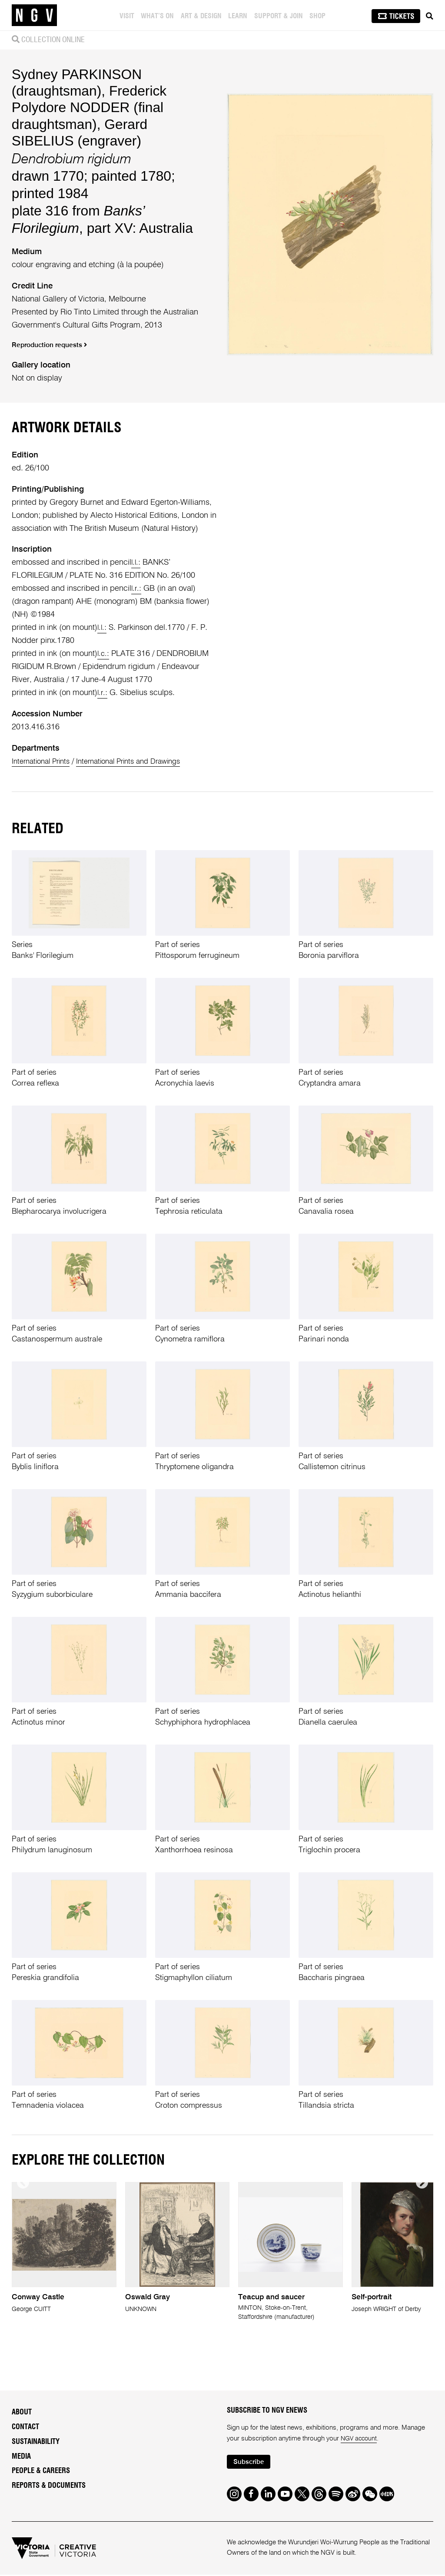 Image resolution: width=445 pixels, height=2576 pixels. What do you see at coordinates (21, 2456) in the screenshot?
I see `Media` at bounding box center [21, 2456].